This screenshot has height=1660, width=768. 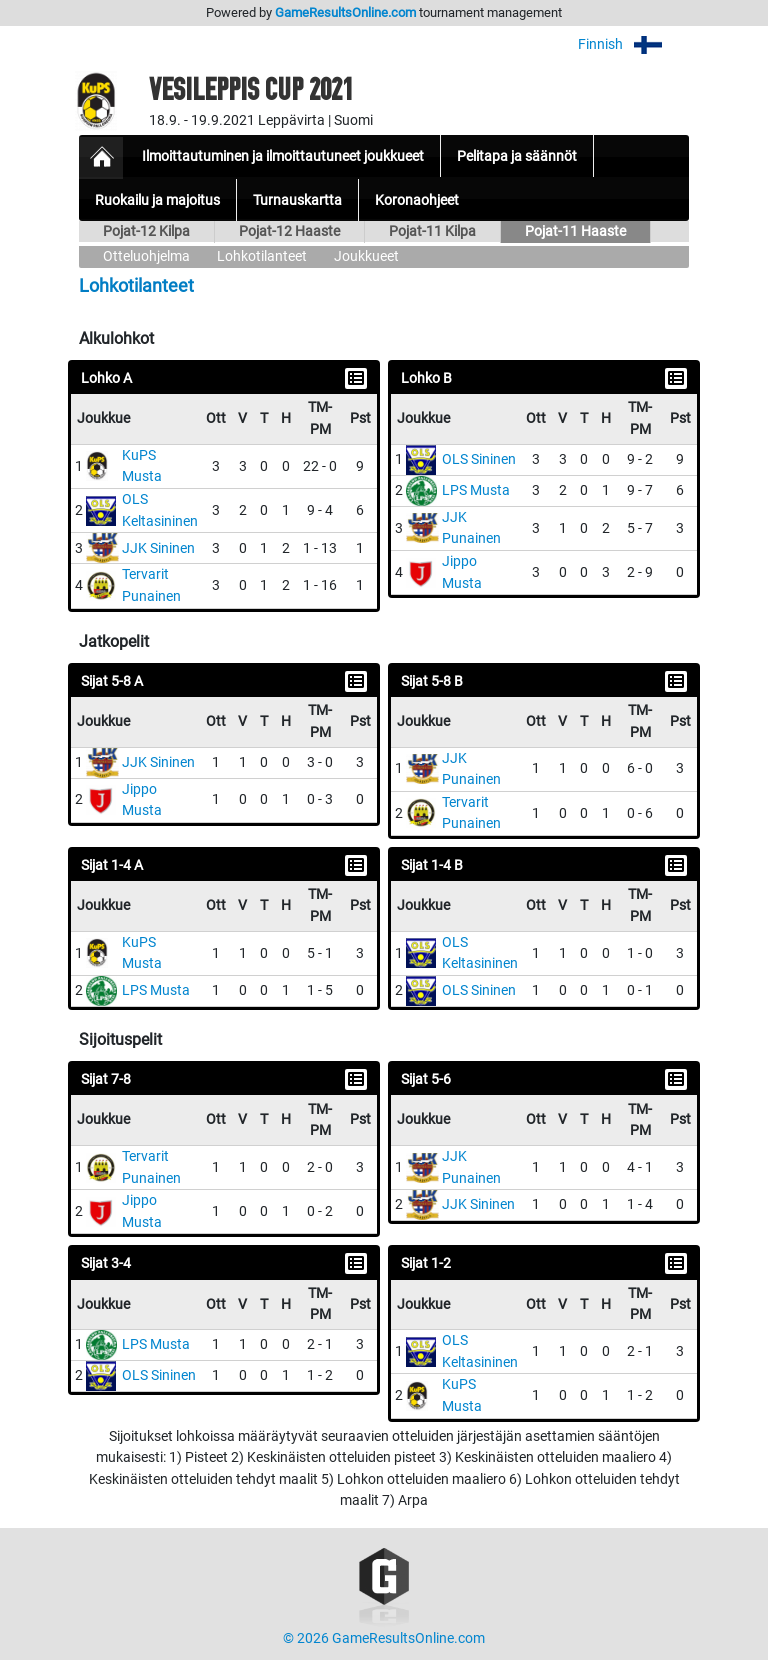 What do you see at coordinates (476, 490) in the screenshot?
I see `LPS Musta` at bounding box center [476, 490].